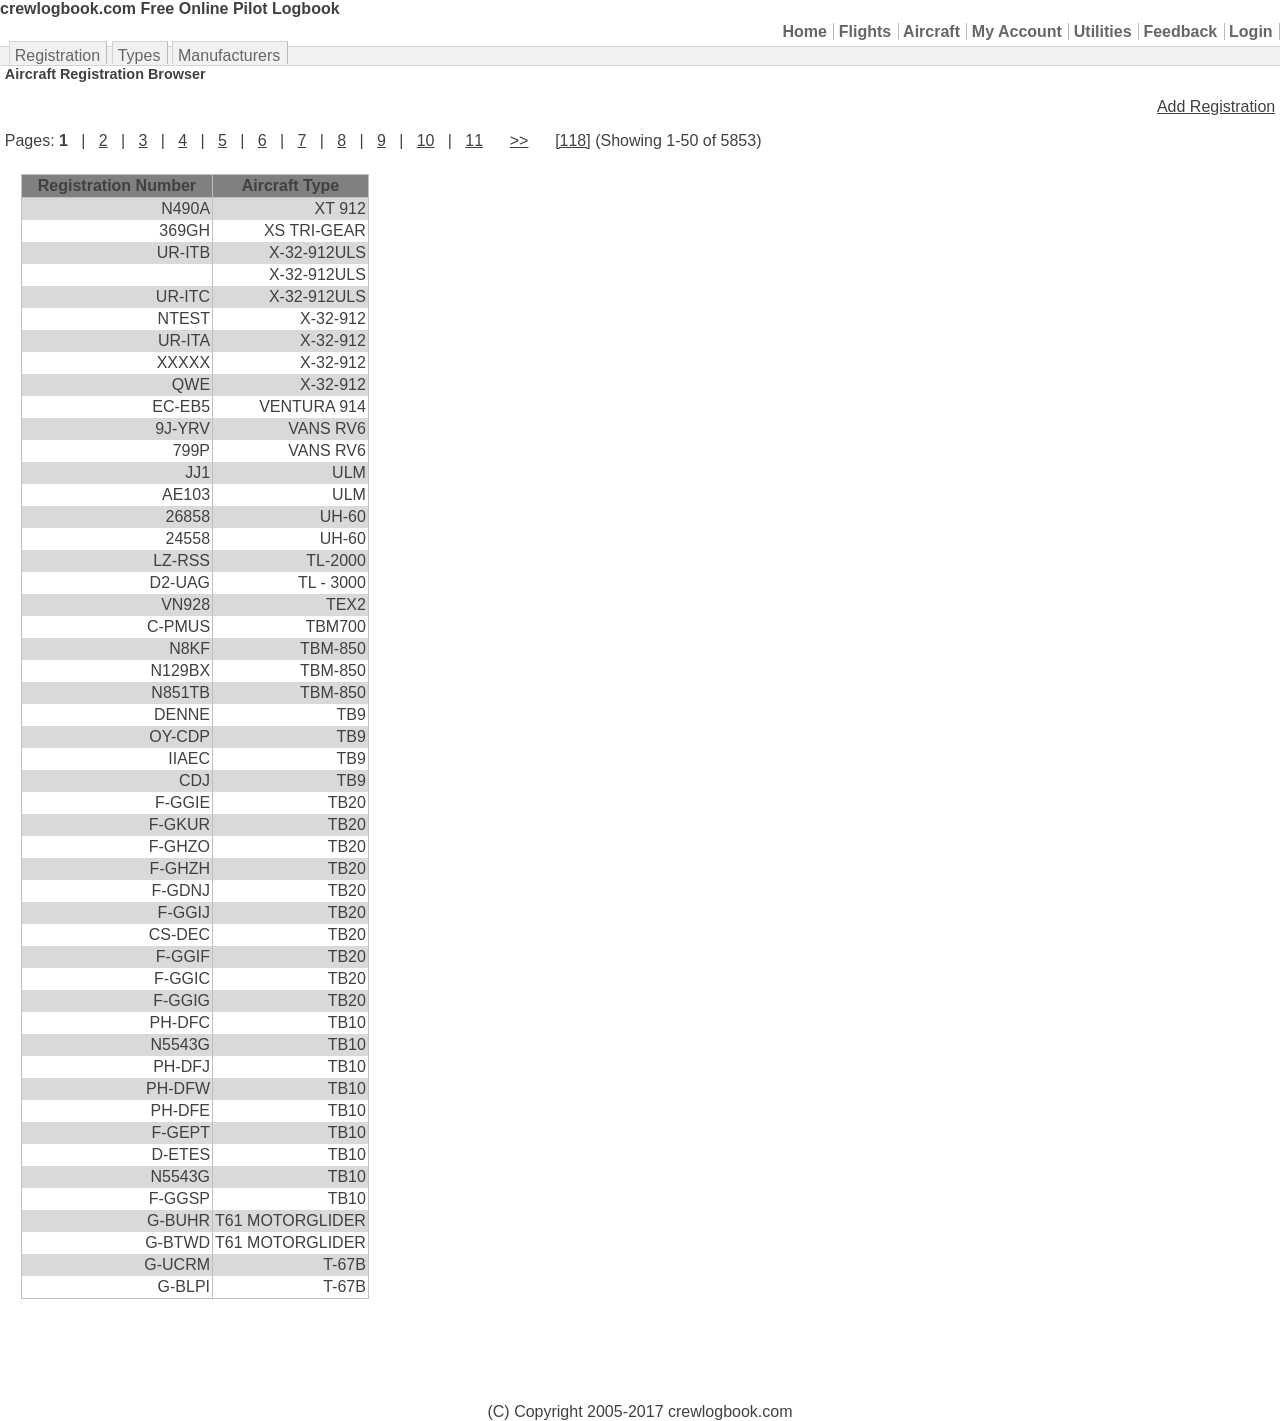 The width and height of the screenshot is (1280, 1421). Describe the element at coordinates (573, 140) in the screenshot. I see `[118]` at that location.